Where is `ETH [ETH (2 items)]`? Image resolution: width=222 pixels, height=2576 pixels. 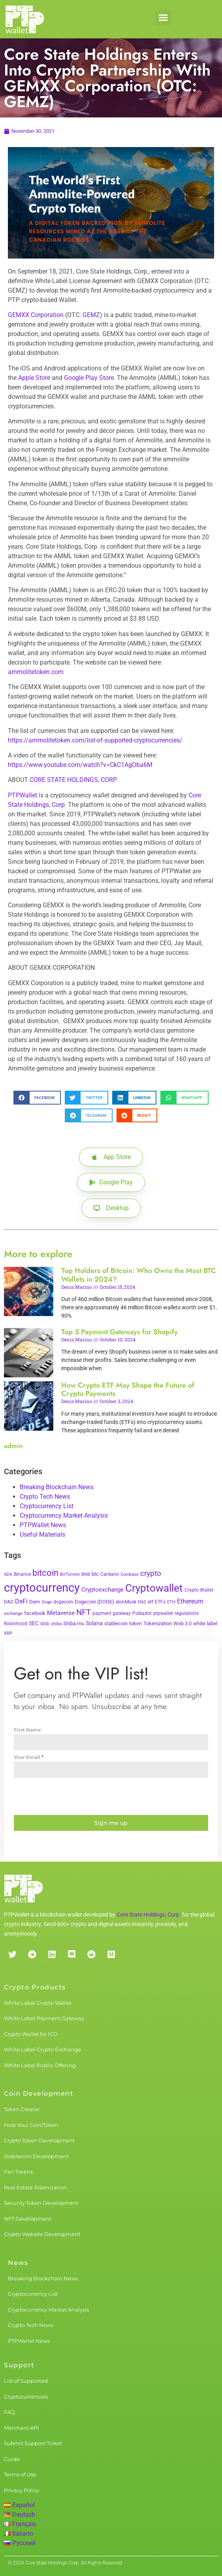
ETH [ETH (2 items)] is located at coordinates (171, 1602).